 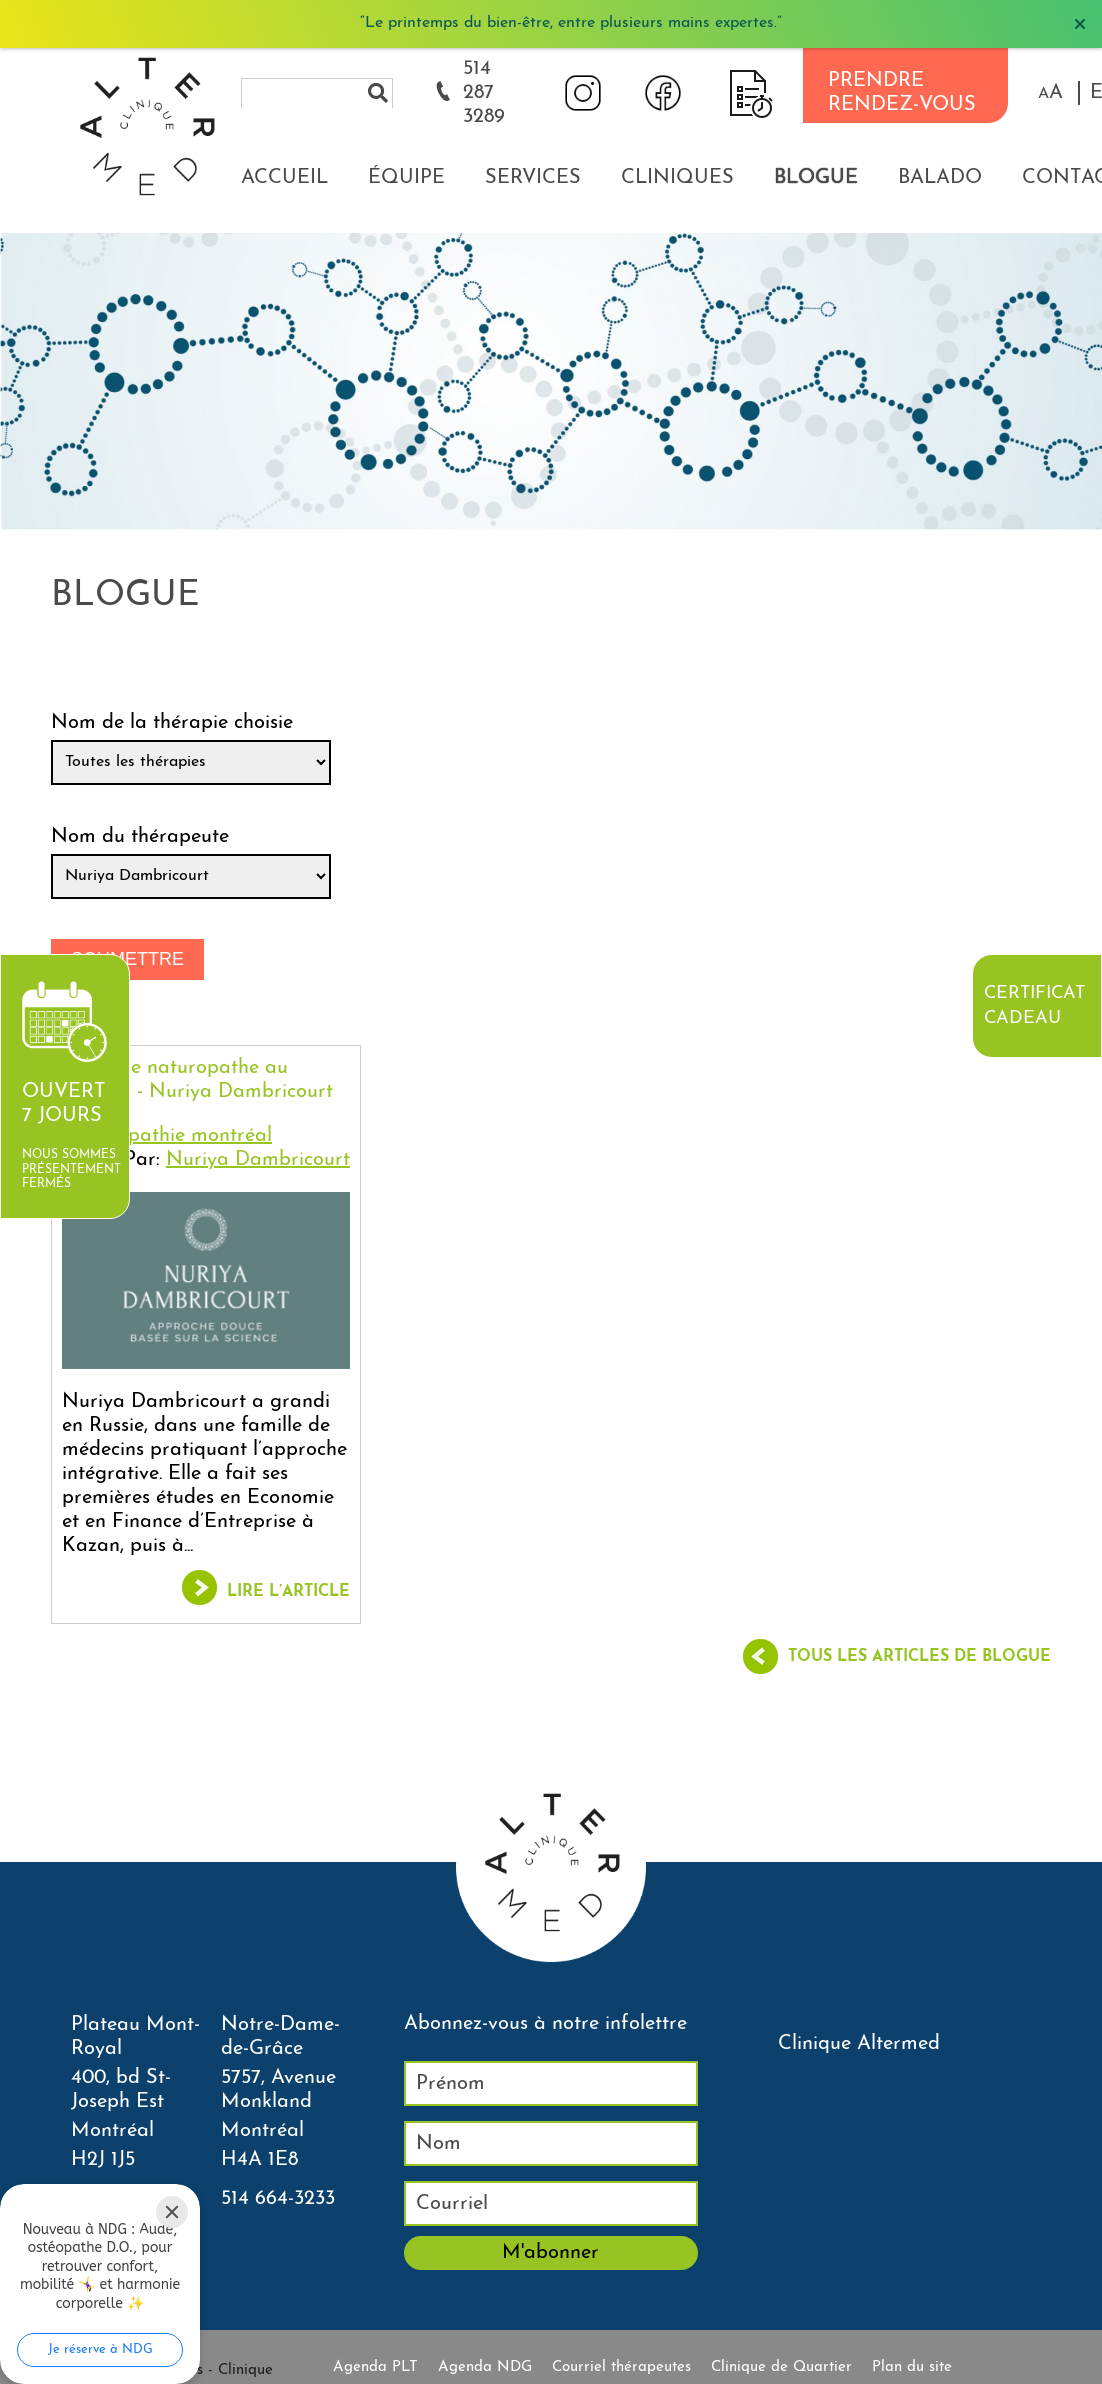 I want to click on Accueil, so click(x=284, y=178).